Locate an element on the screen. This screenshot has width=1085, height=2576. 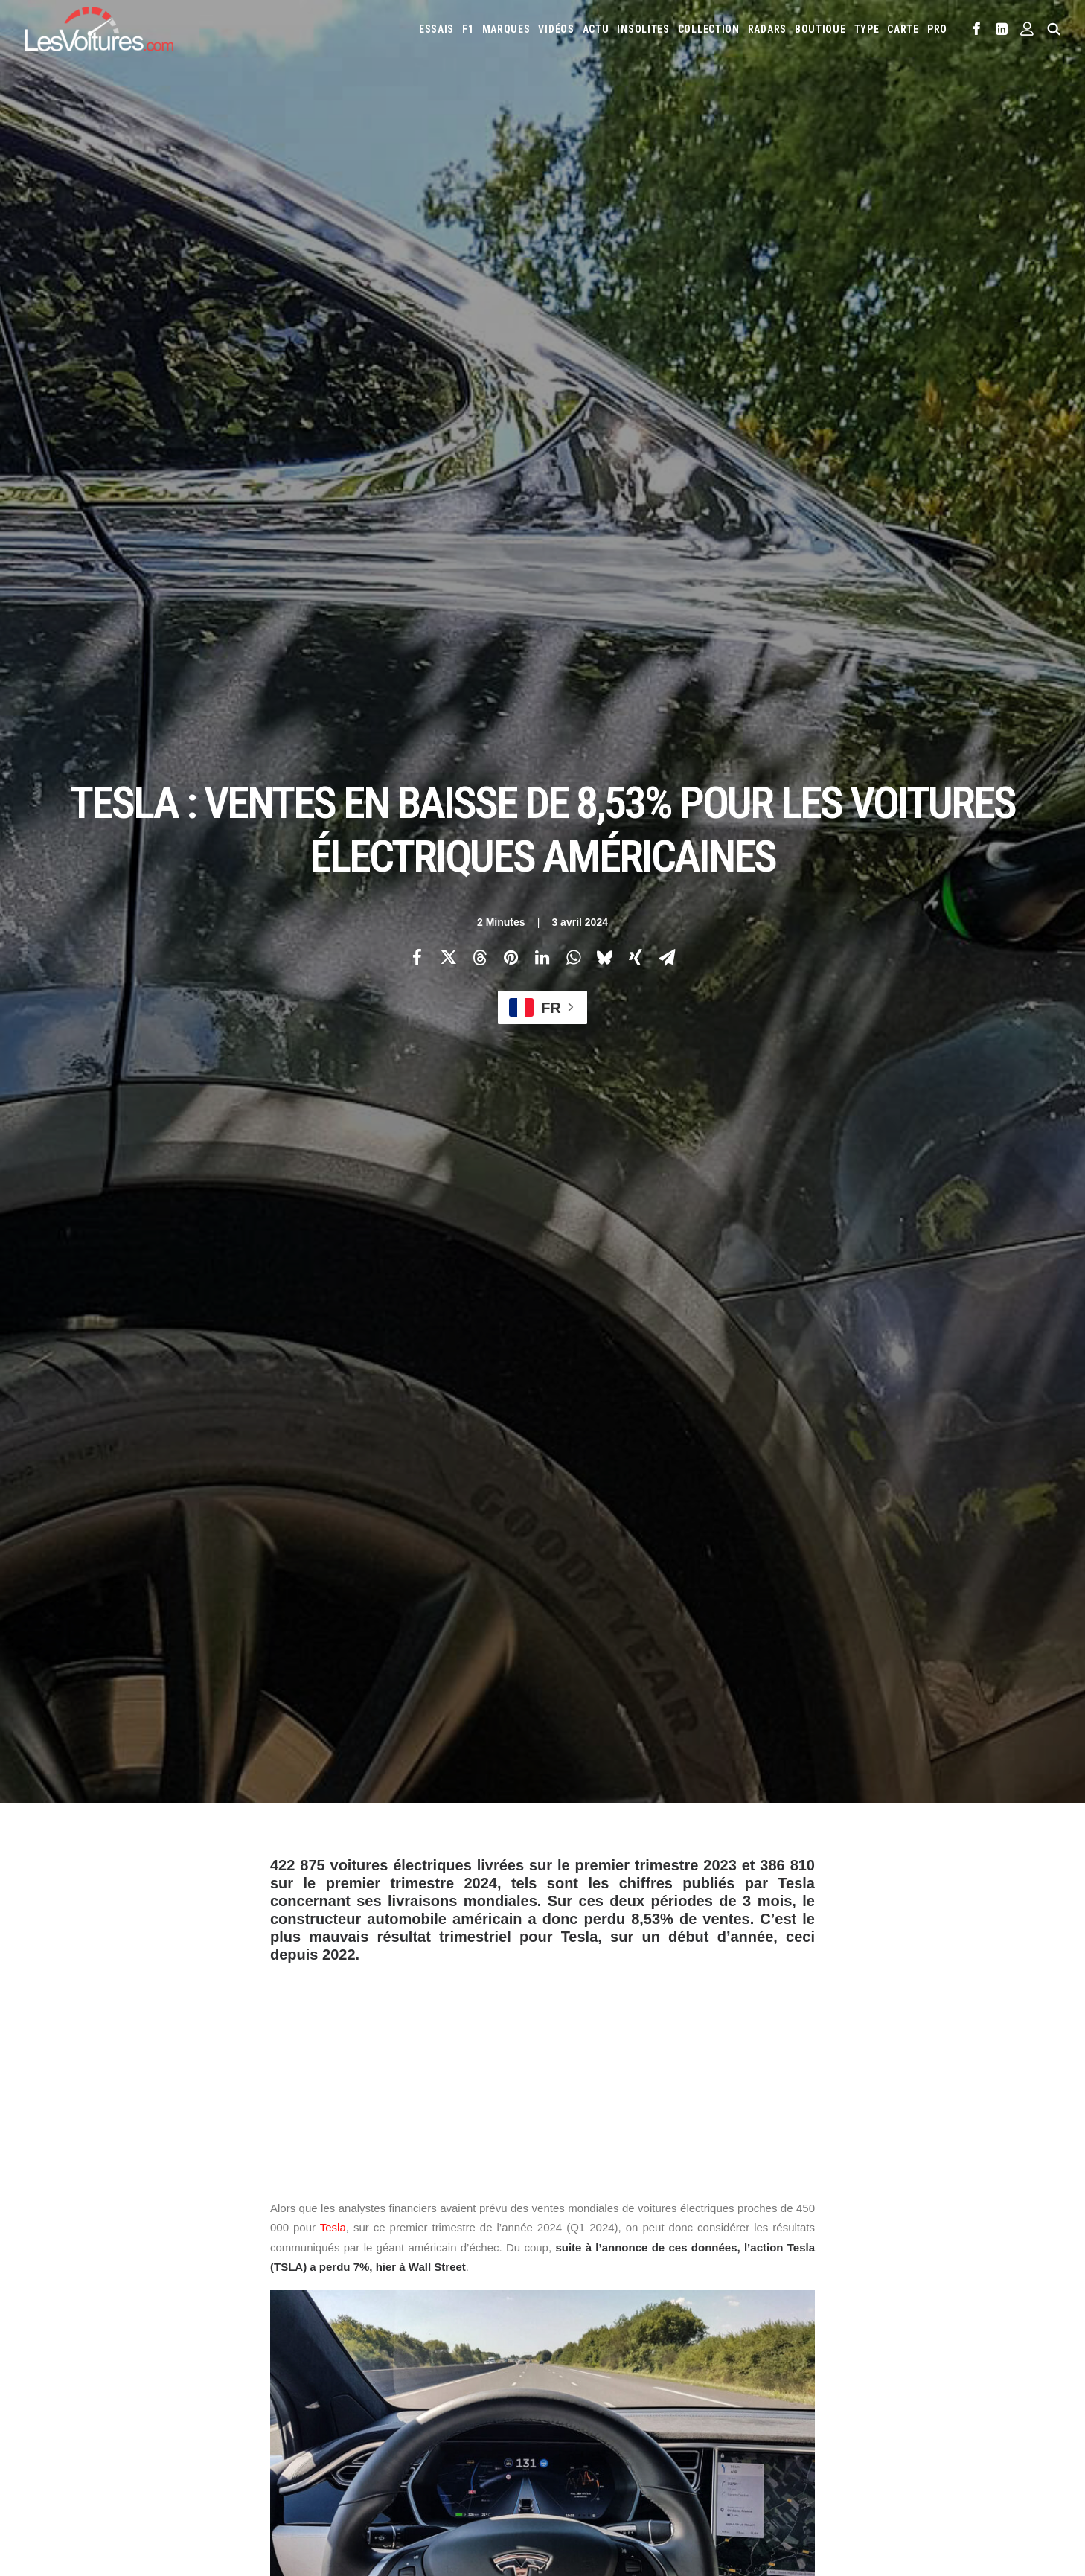
Bentley is located at coordinates (813, 2321).